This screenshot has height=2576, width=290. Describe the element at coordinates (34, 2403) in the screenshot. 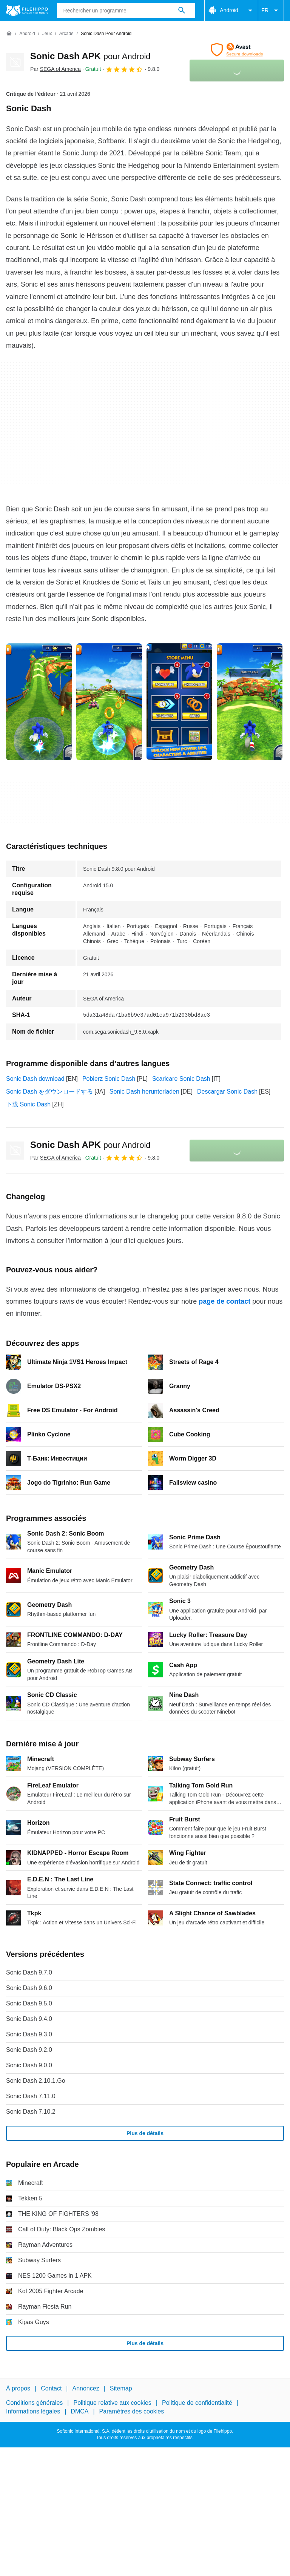

I see `Conditions générales` at that location.